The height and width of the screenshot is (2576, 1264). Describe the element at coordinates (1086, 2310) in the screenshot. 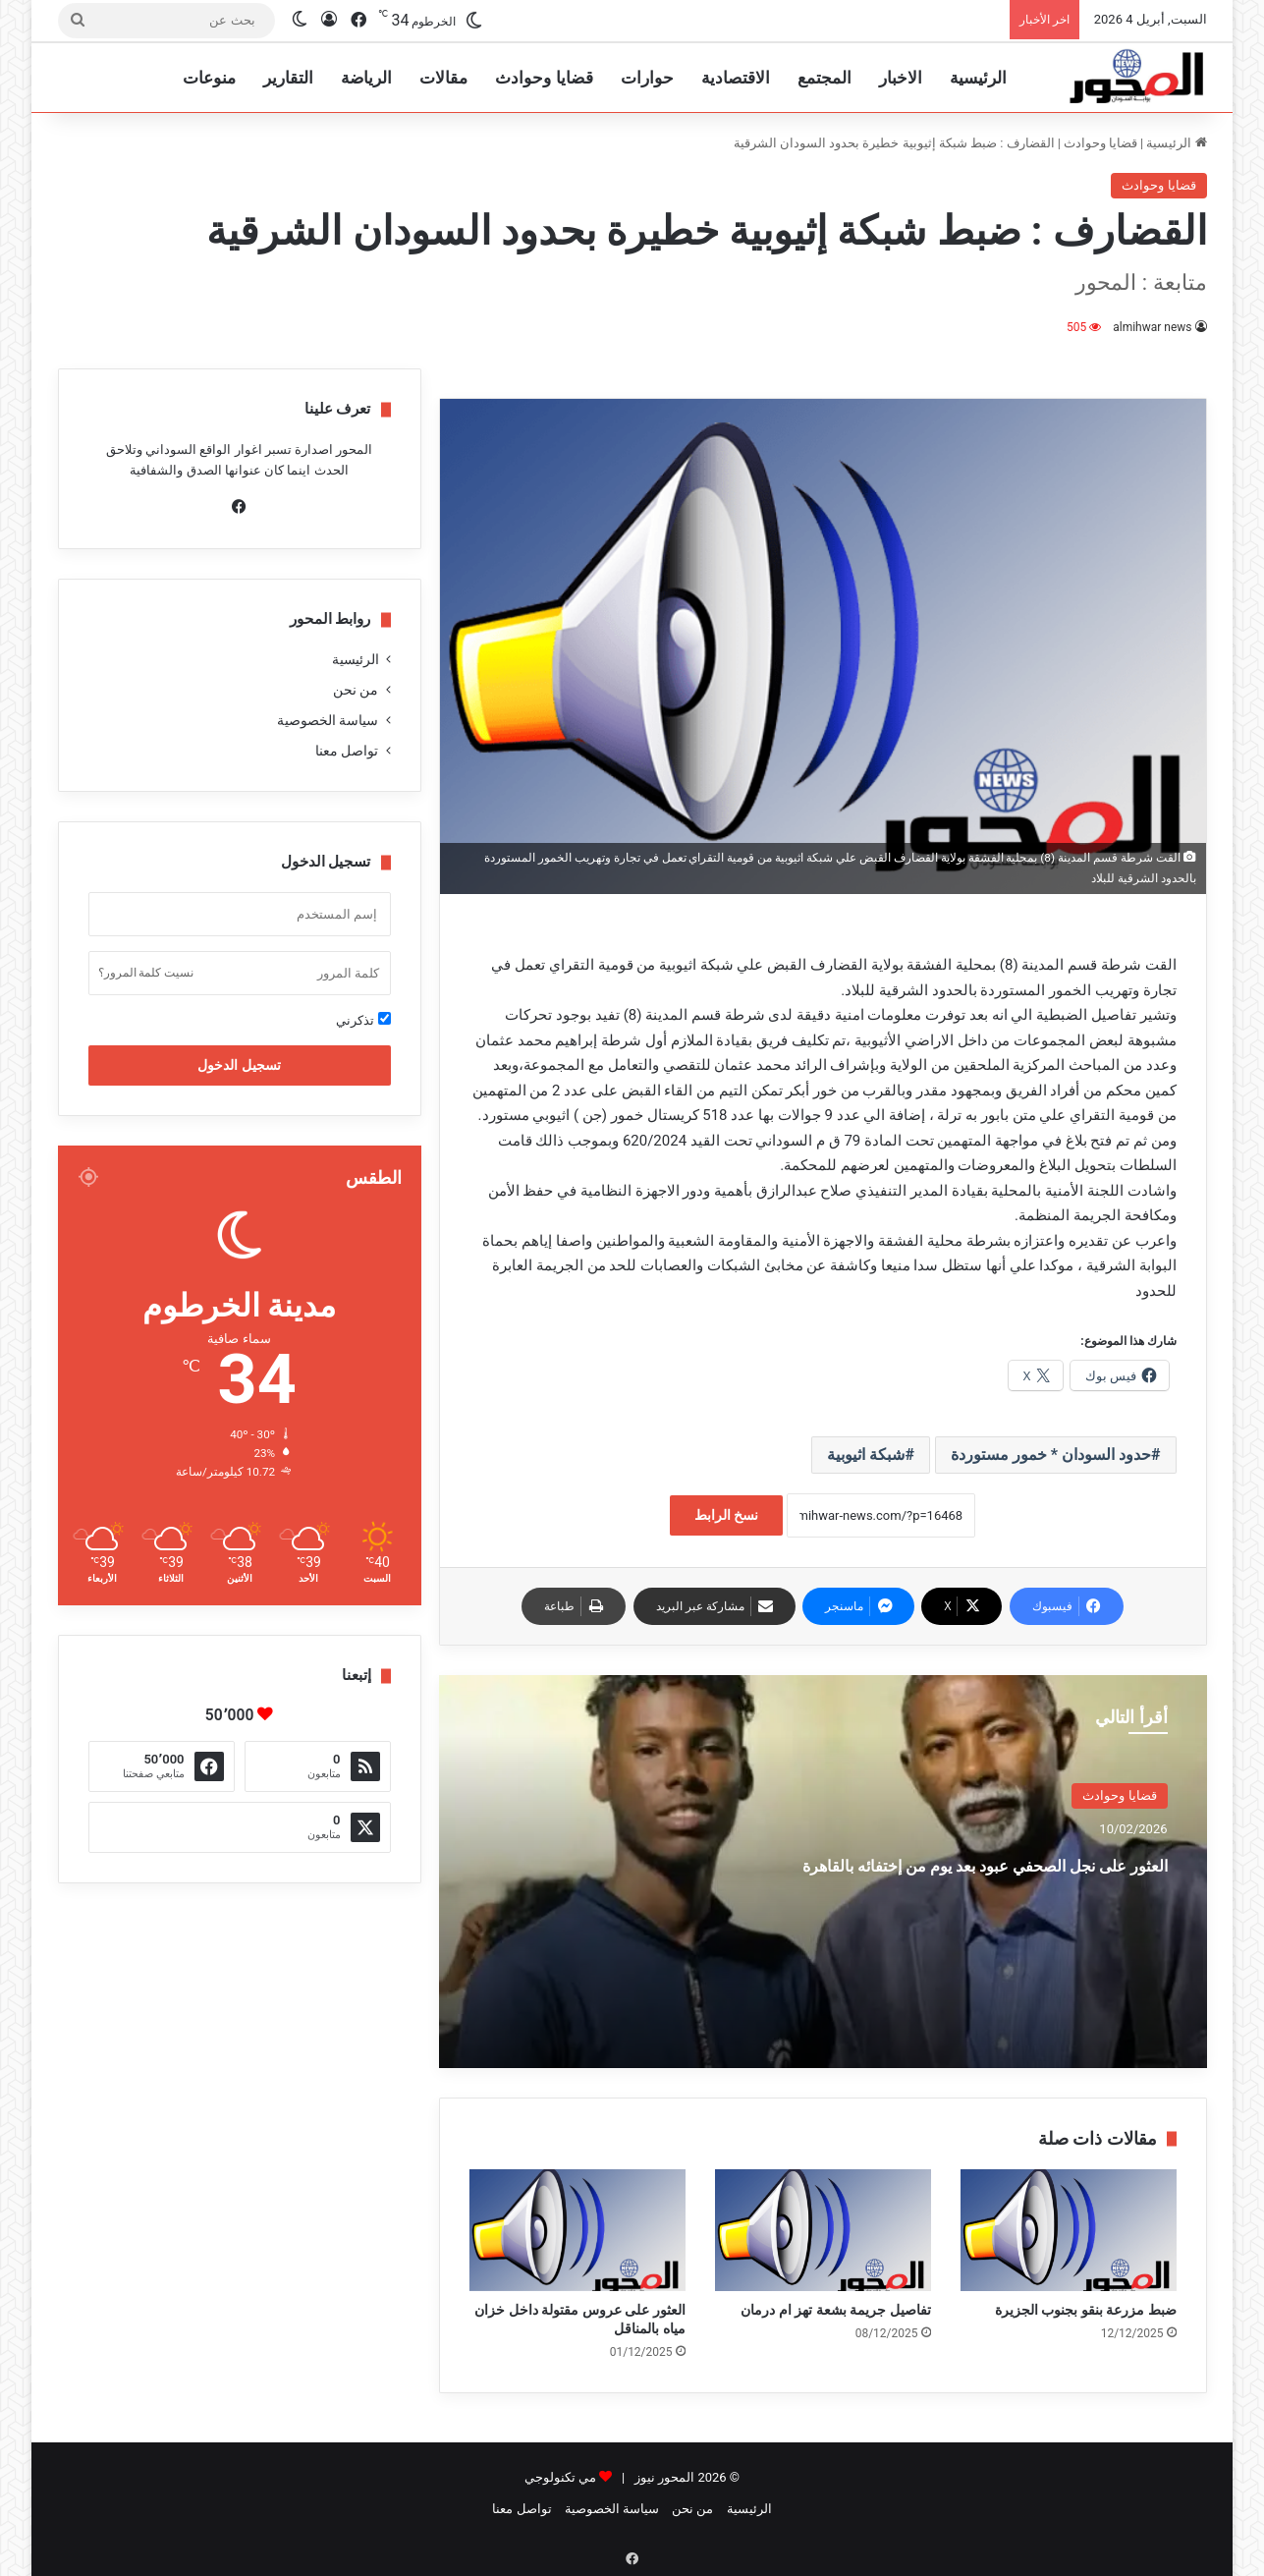

I see `ضبط مزرعة بنقو بجنوب الجزيرة` at that location.